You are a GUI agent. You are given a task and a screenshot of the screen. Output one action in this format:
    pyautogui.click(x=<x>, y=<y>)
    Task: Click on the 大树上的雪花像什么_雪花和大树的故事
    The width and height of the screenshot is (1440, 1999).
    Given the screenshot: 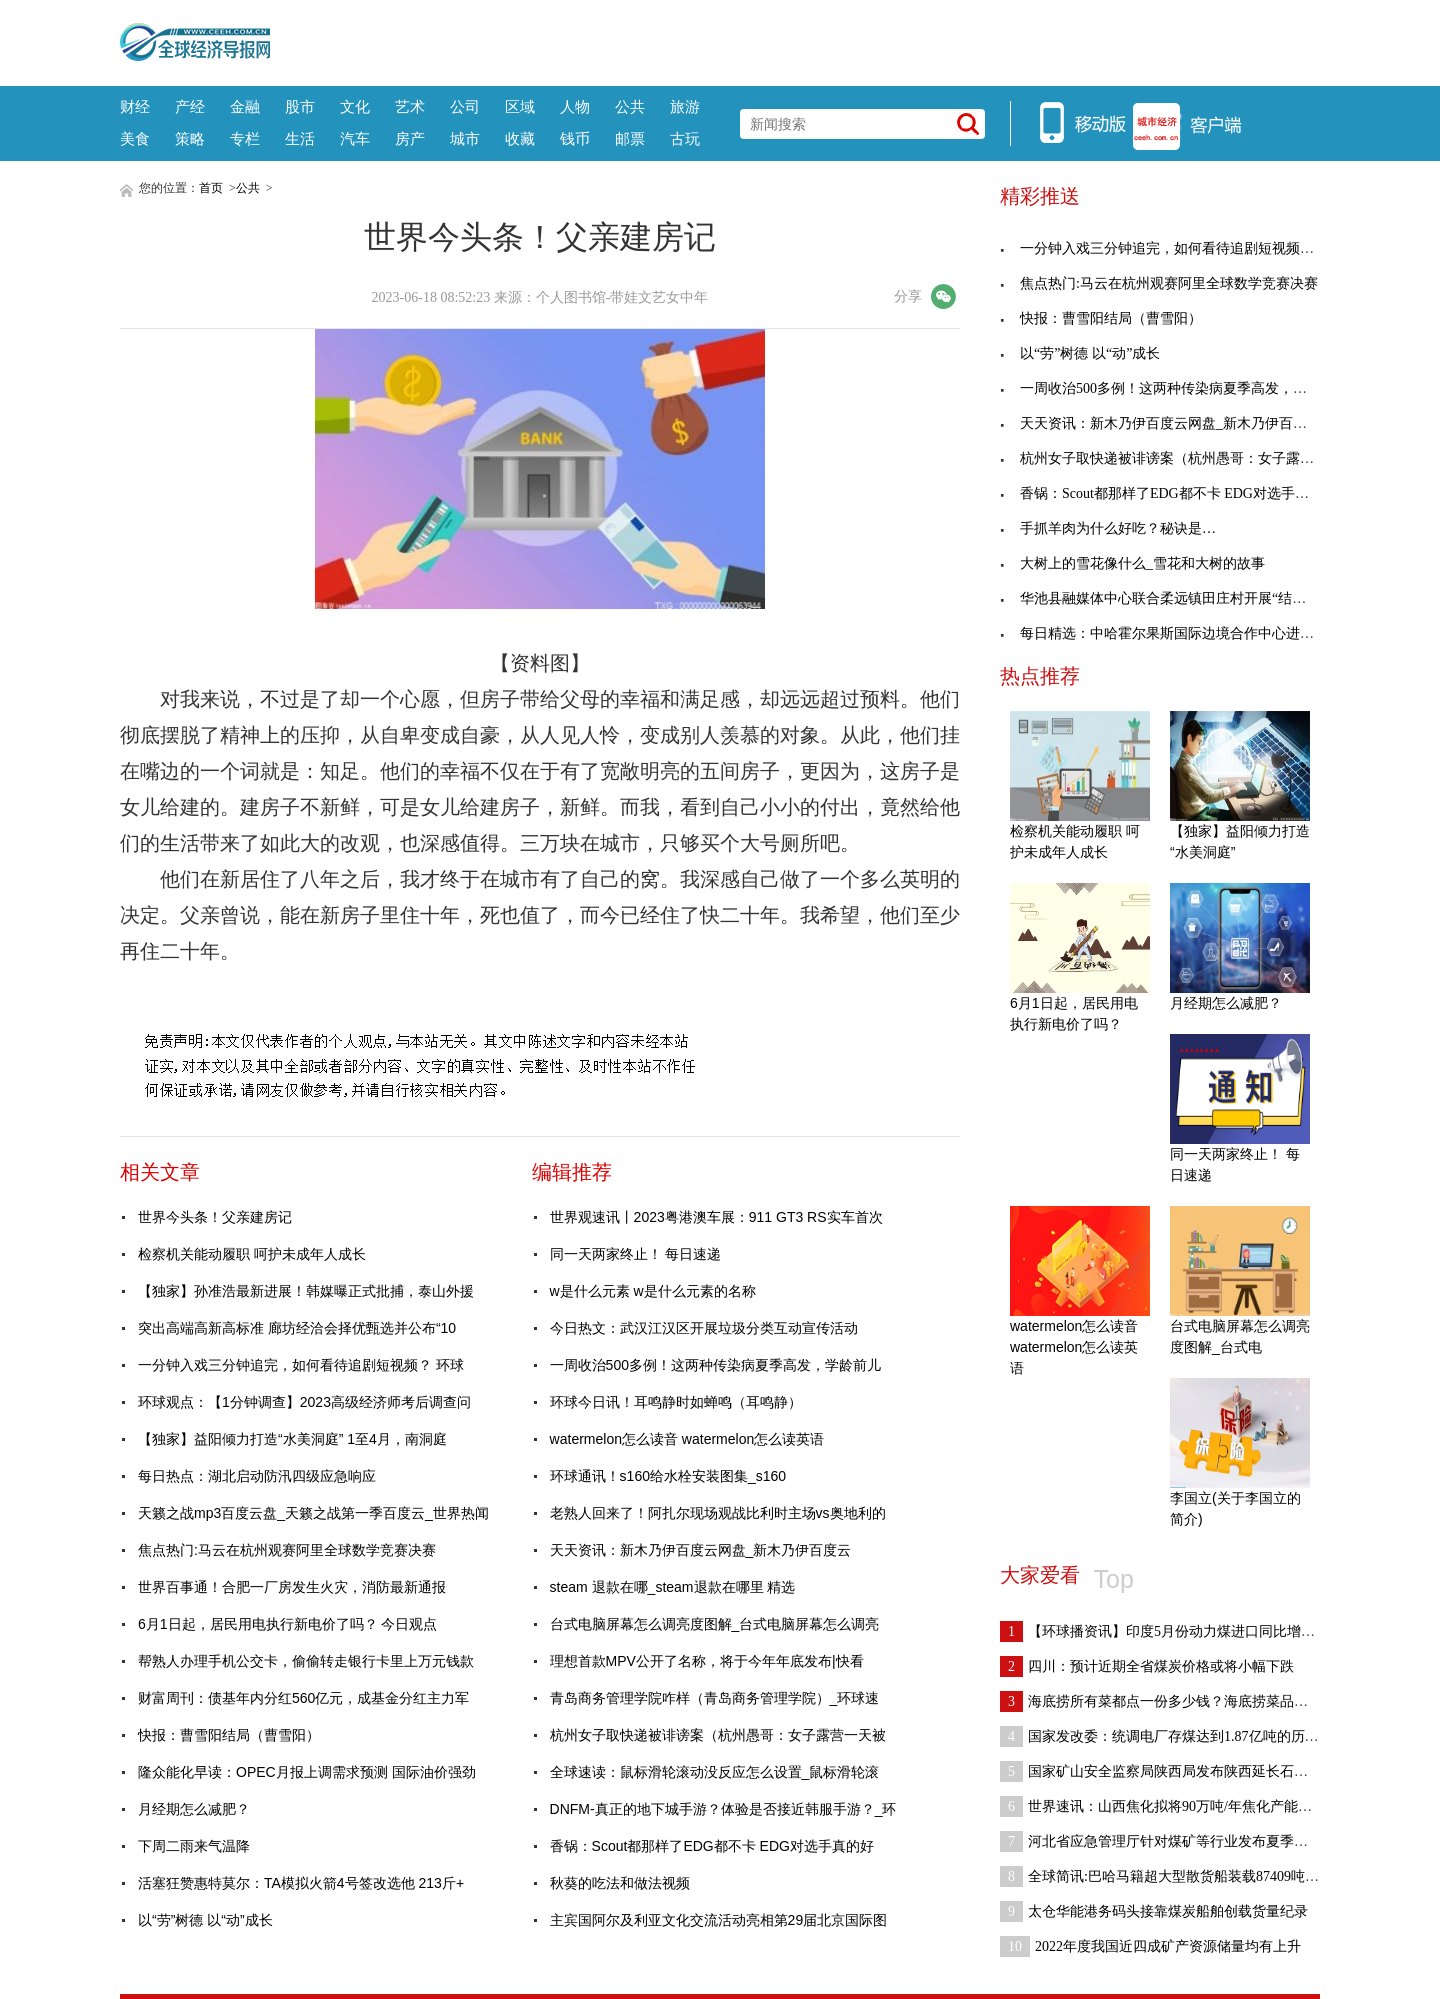 What is the action you would take?
    pyautogui.click(x=1132, y=563)
    